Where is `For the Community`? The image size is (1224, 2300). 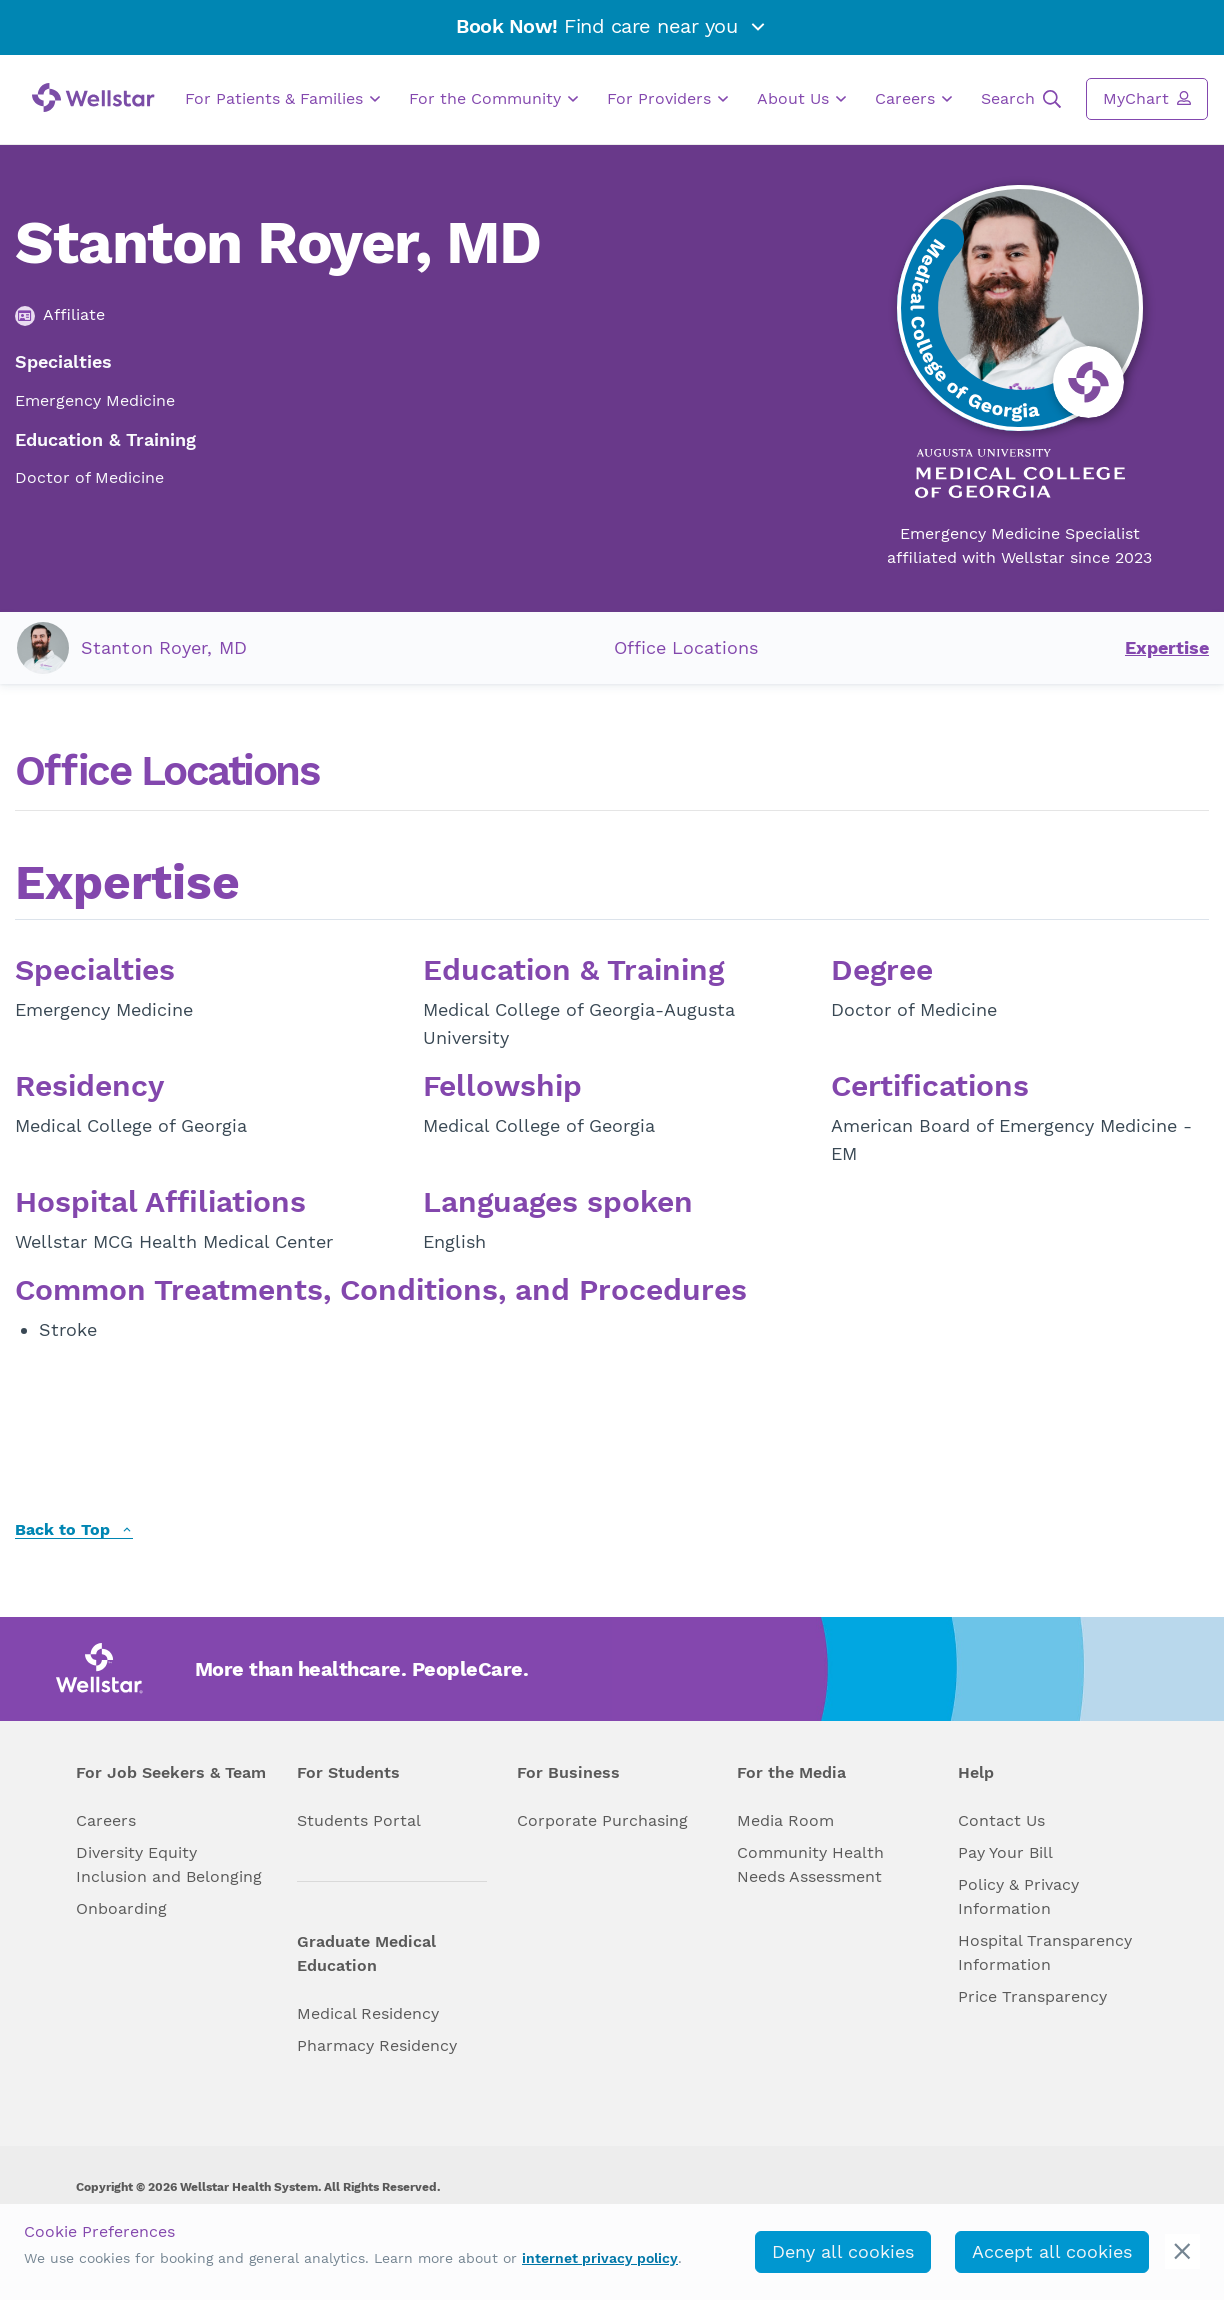
For the Community is located at coordinates (493, 99).